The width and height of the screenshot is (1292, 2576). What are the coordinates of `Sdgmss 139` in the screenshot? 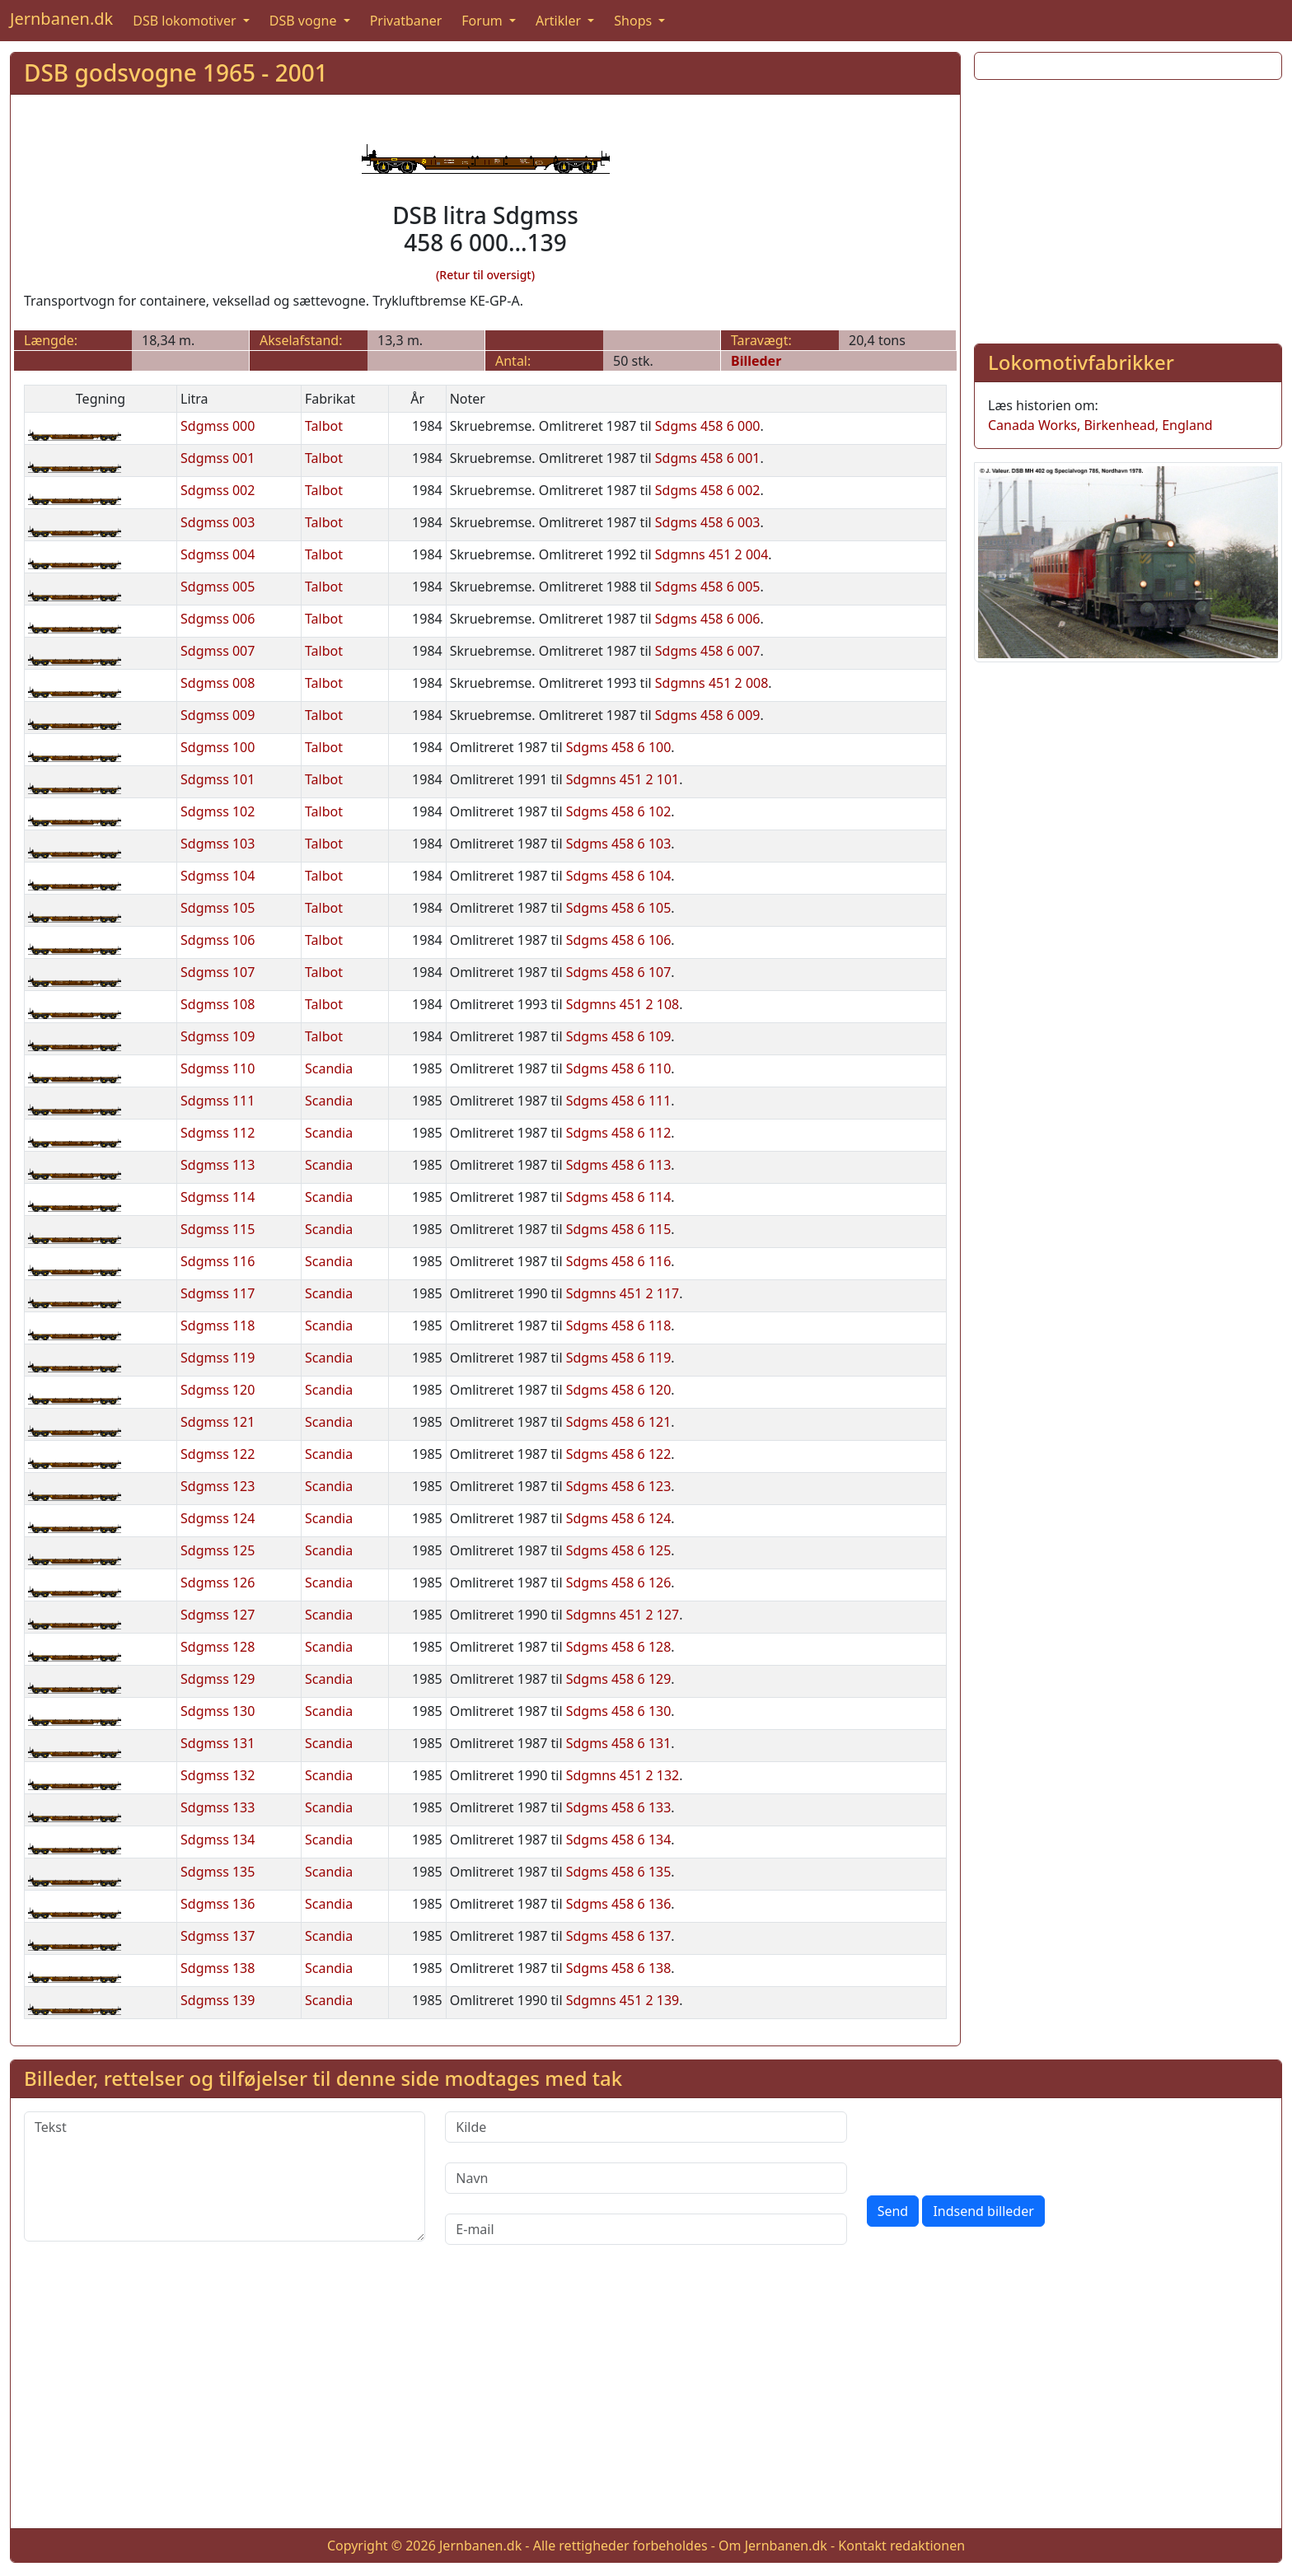 It's located at (217, 2000).